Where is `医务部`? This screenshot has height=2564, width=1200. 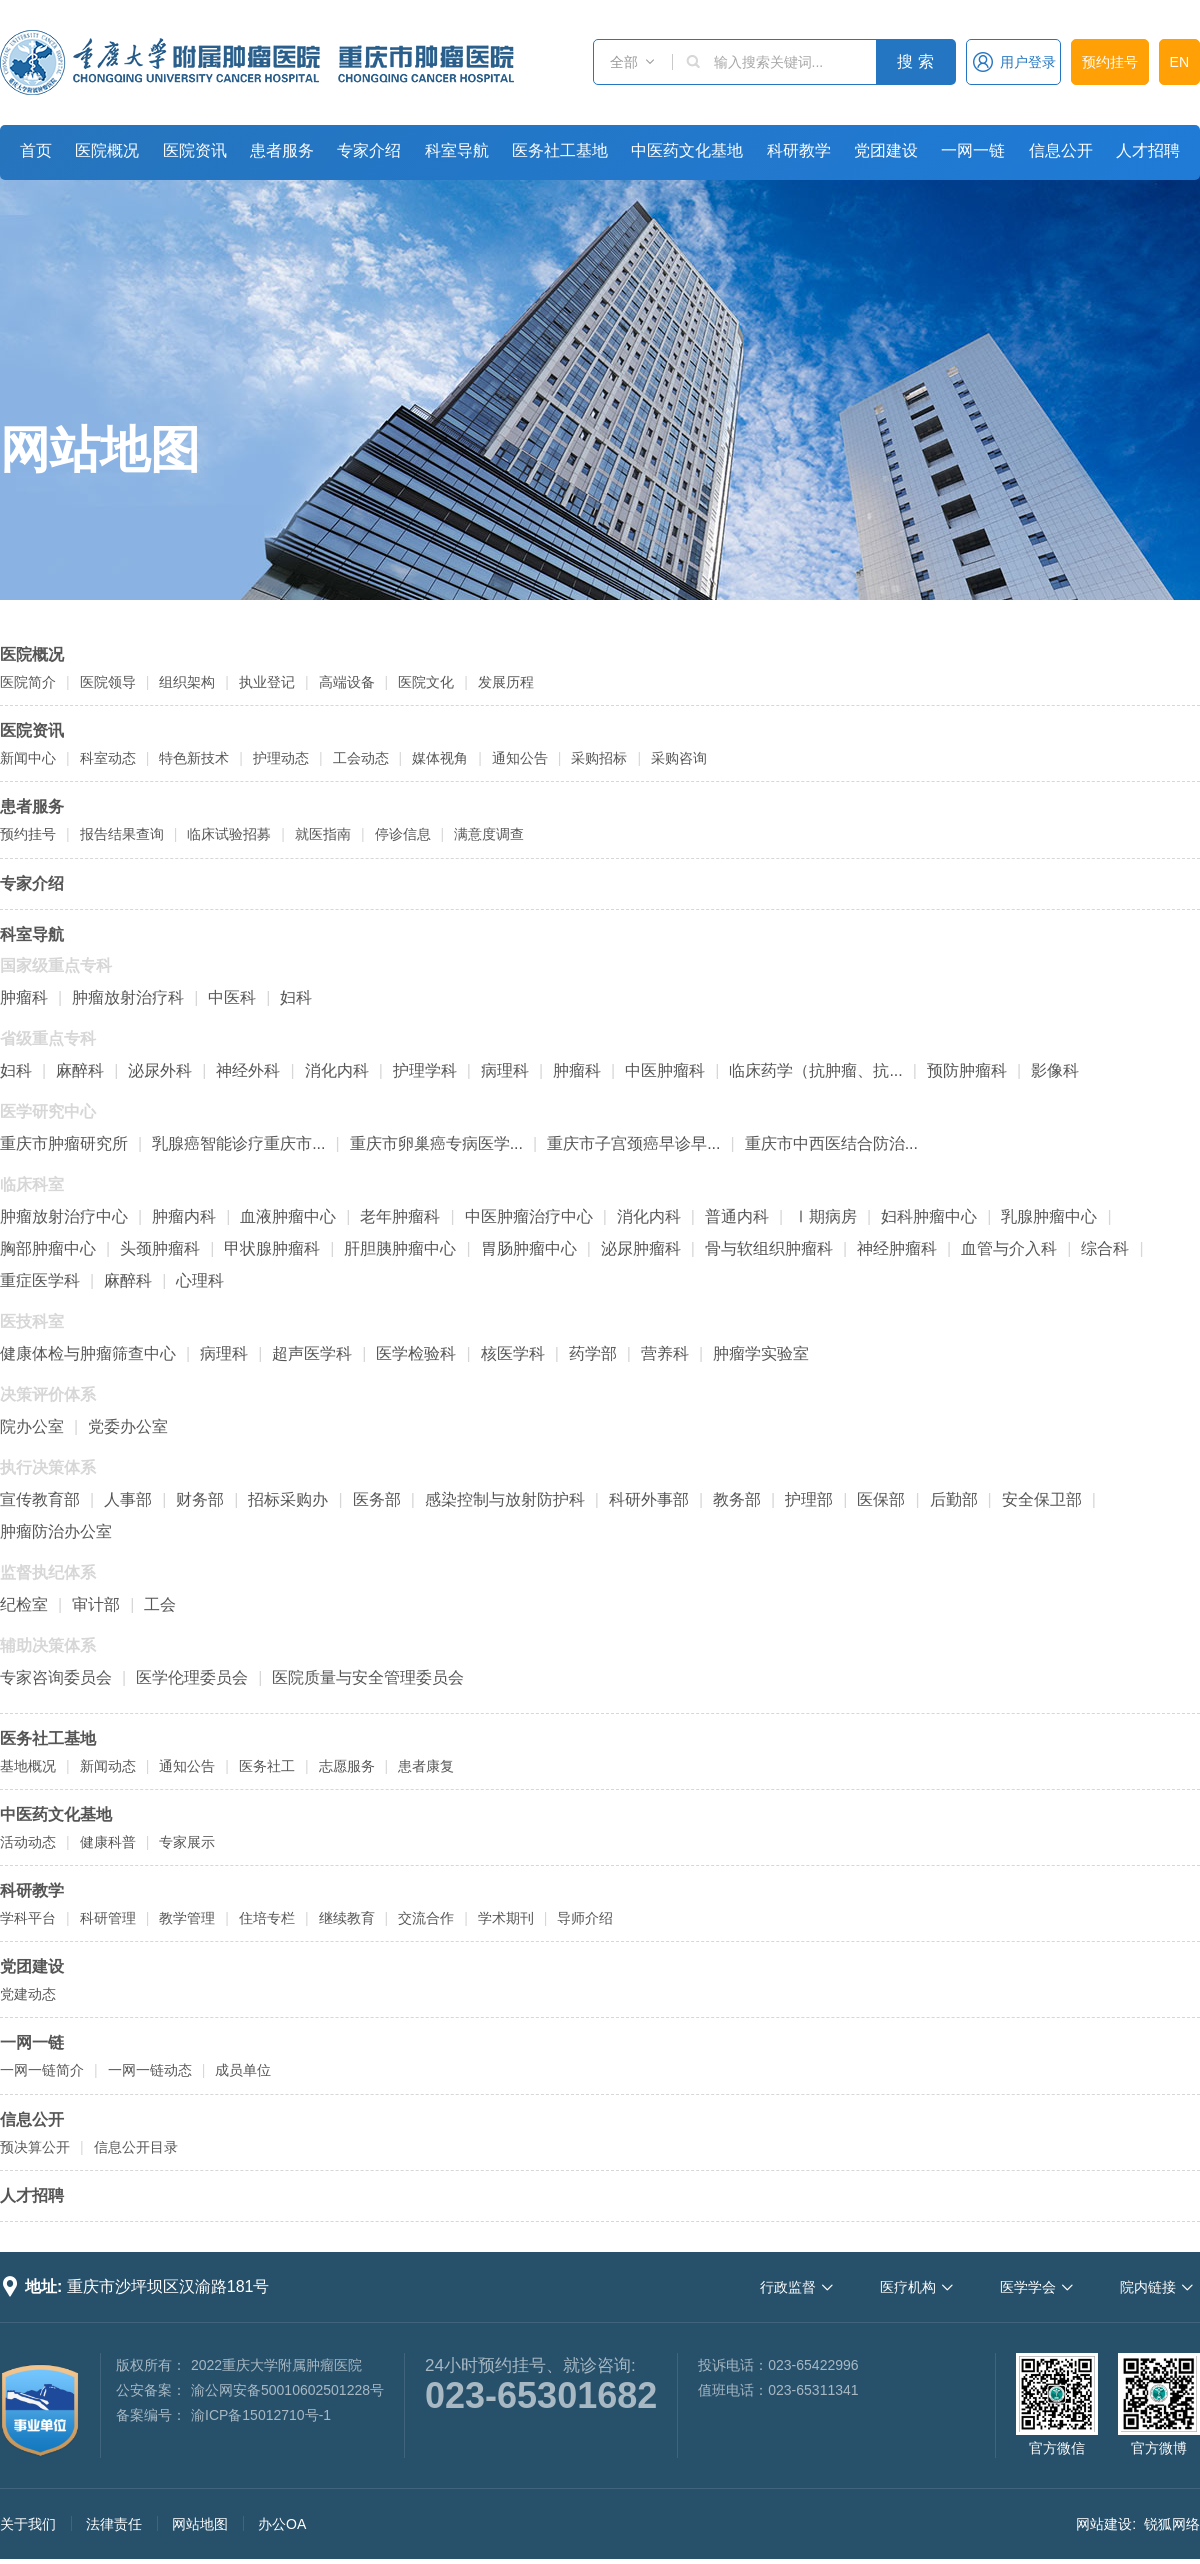 医务部 is located at coordinates (377, 1499).